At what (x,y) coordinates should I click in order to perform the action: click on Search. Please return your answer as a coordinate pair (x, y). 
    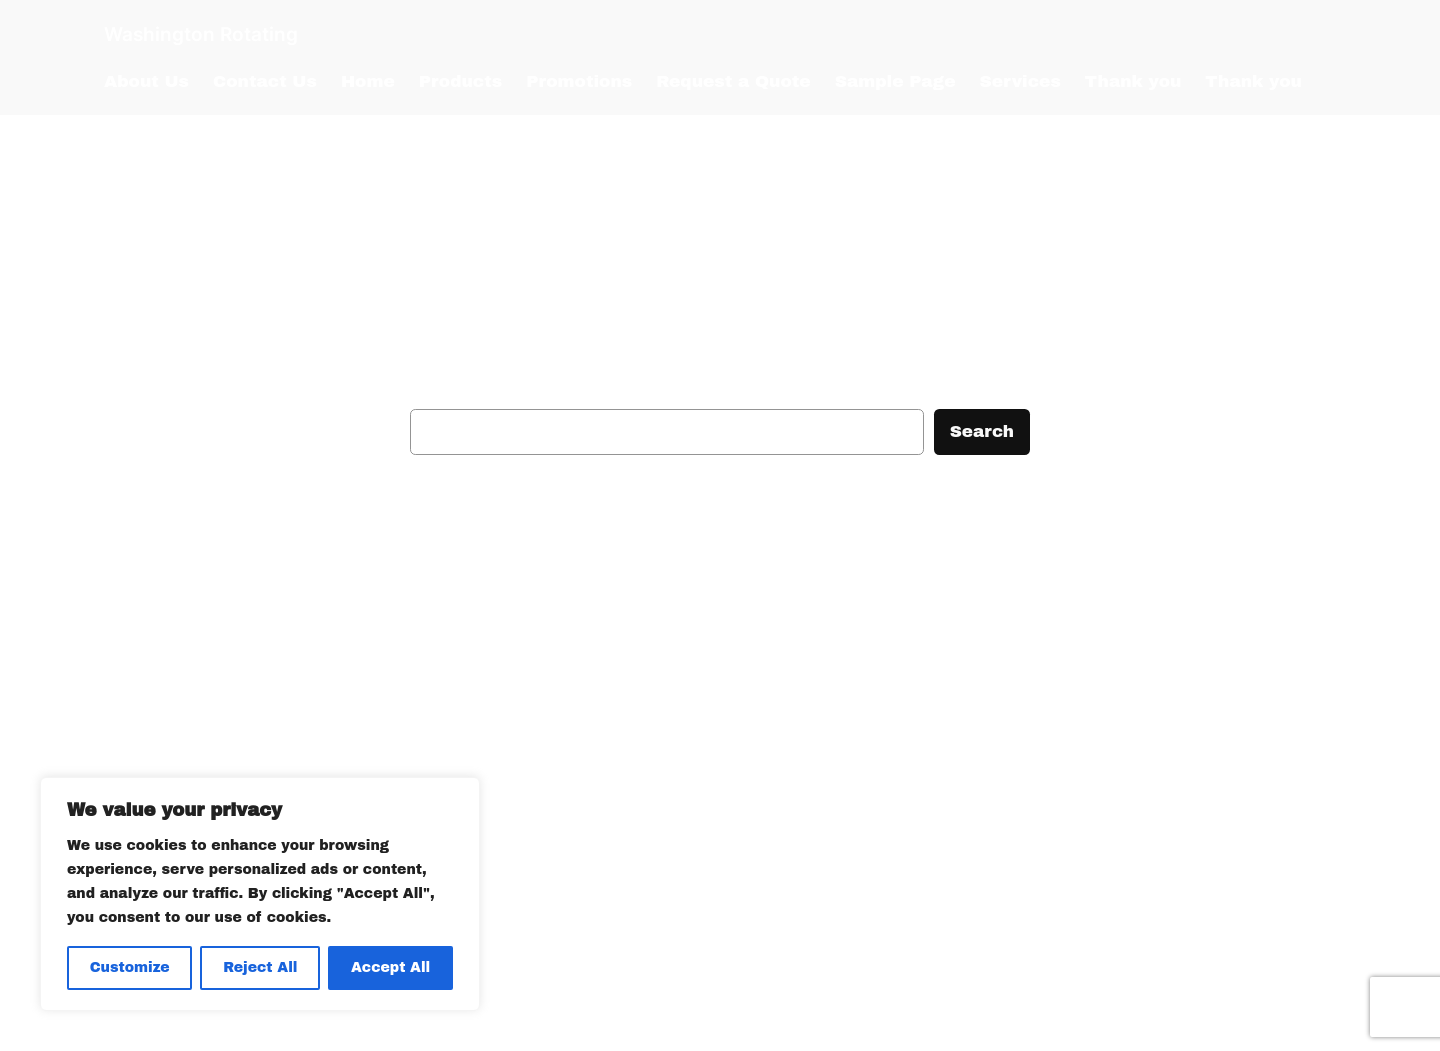
    Looking at the image, I should click on (982, 431).